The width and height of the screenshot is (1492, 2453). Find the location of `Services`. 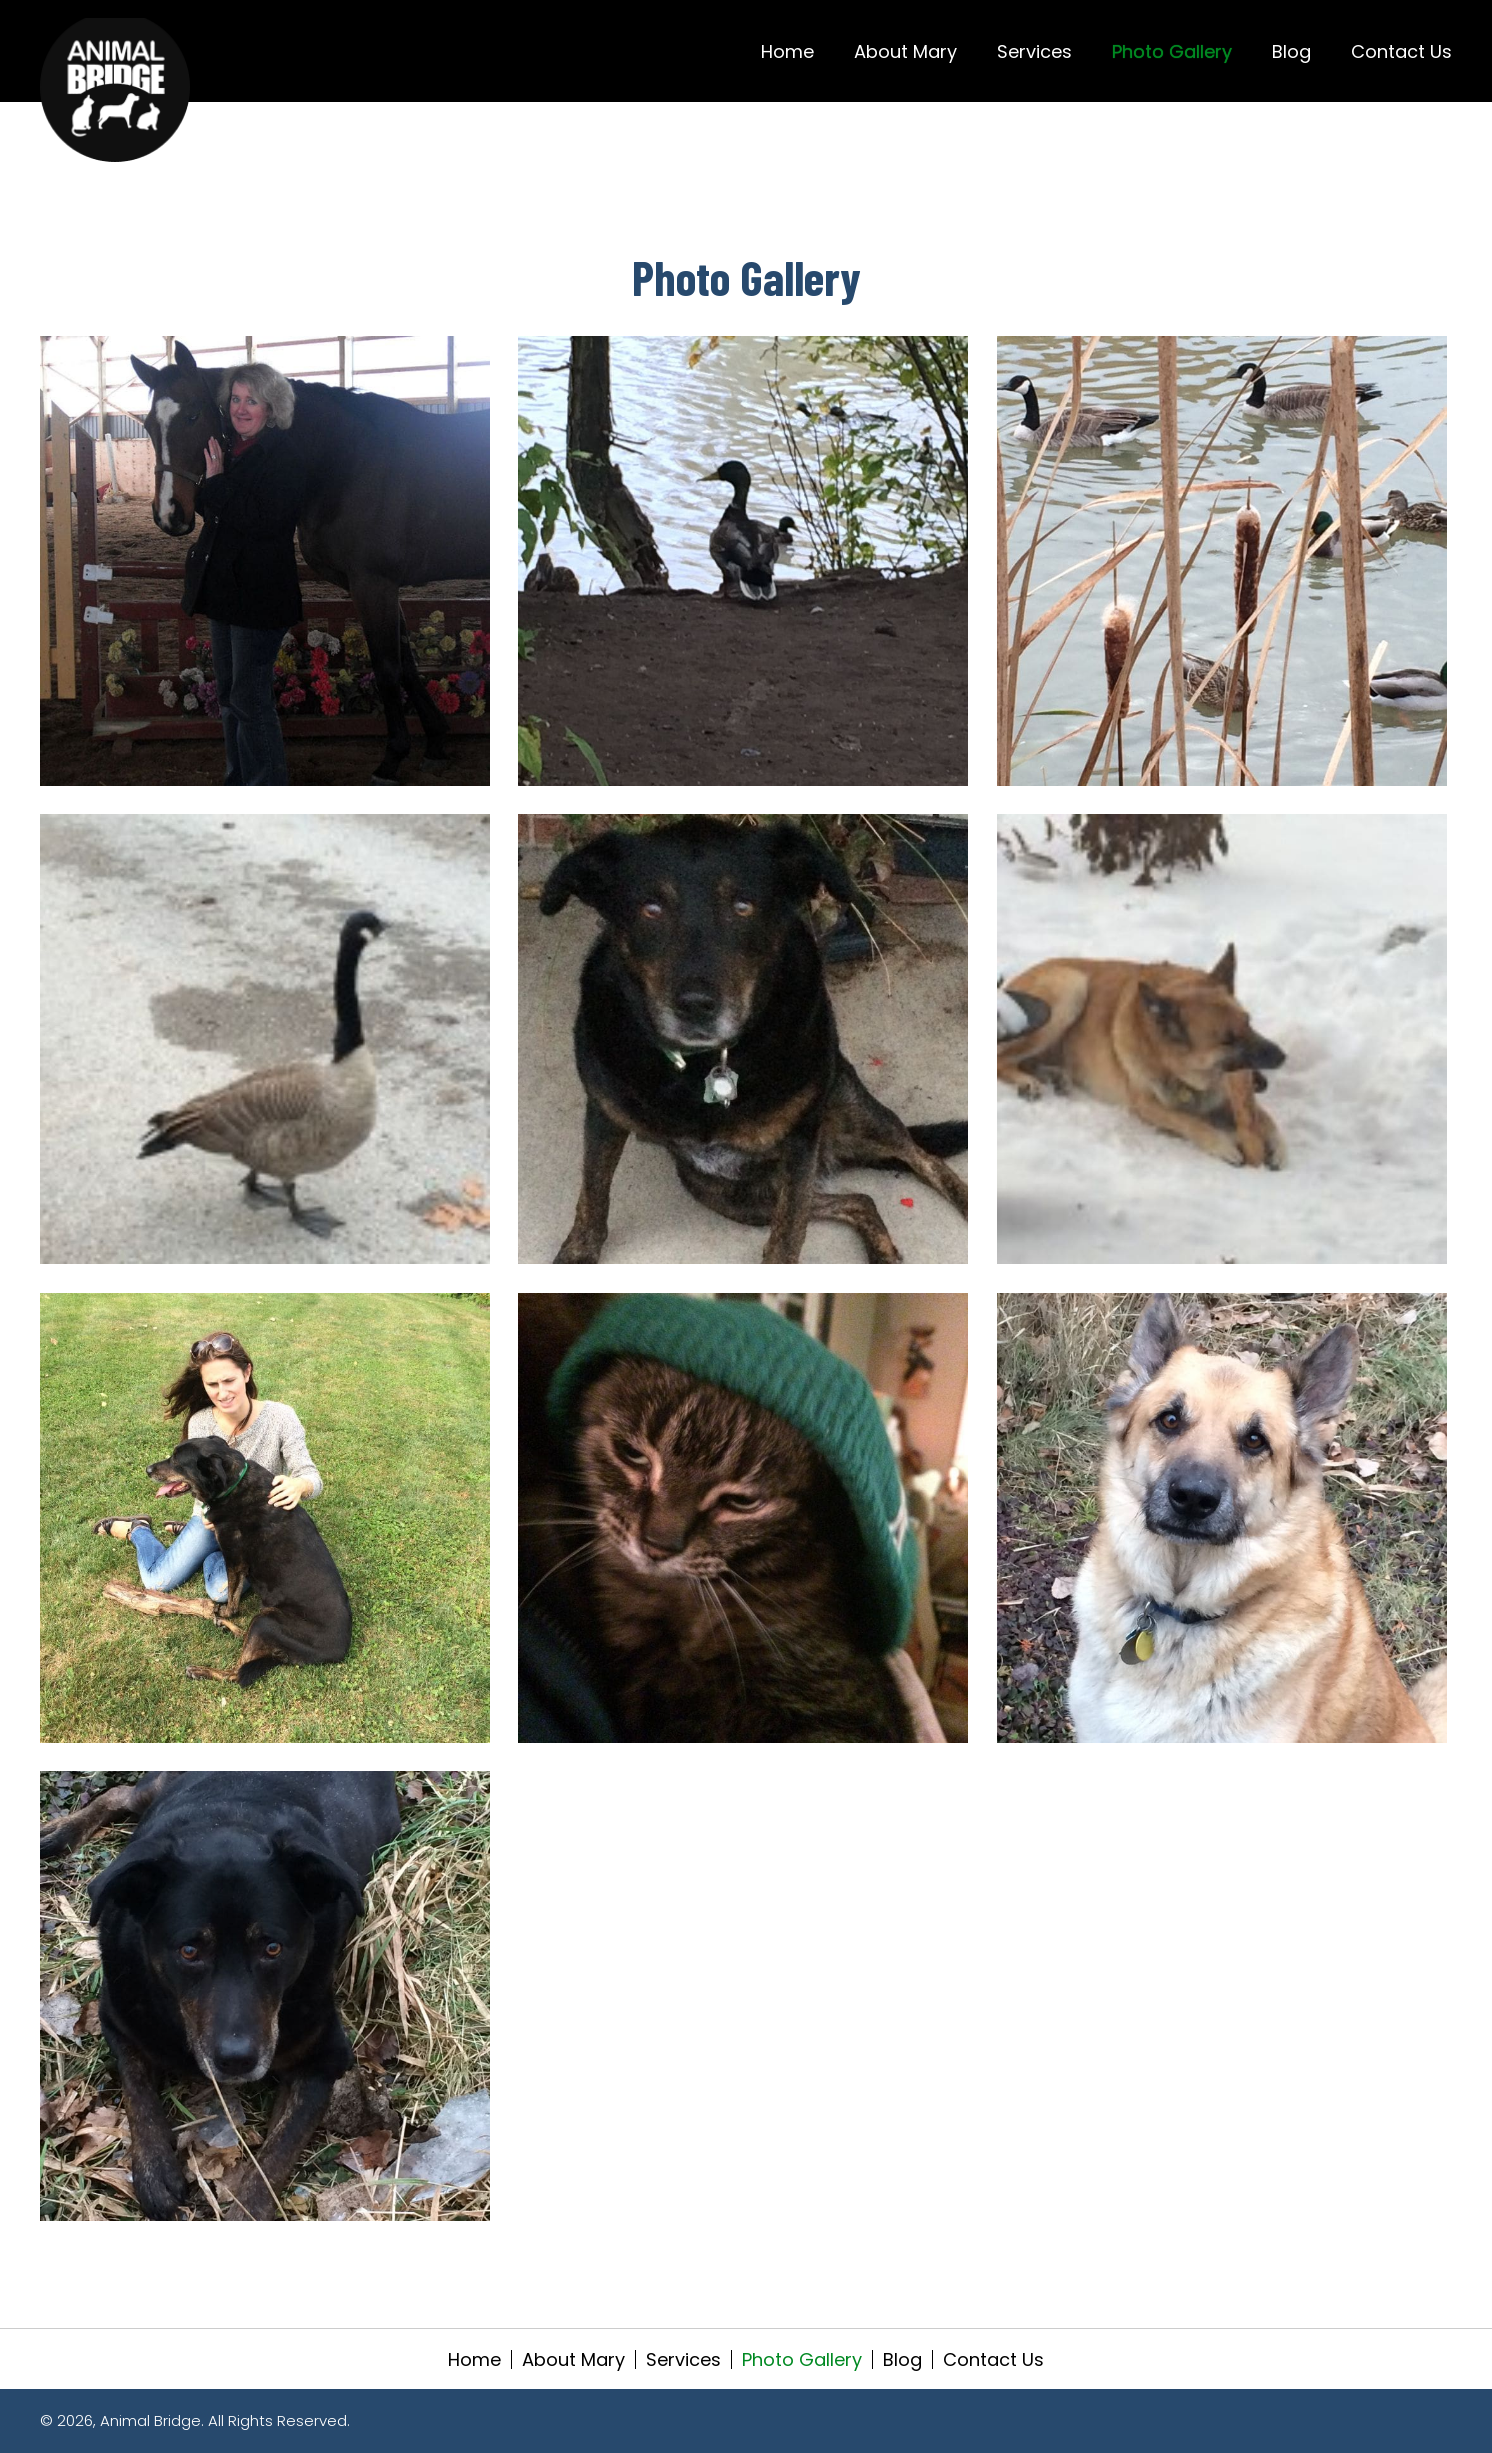

Services is located at coordinates (683, 2359).